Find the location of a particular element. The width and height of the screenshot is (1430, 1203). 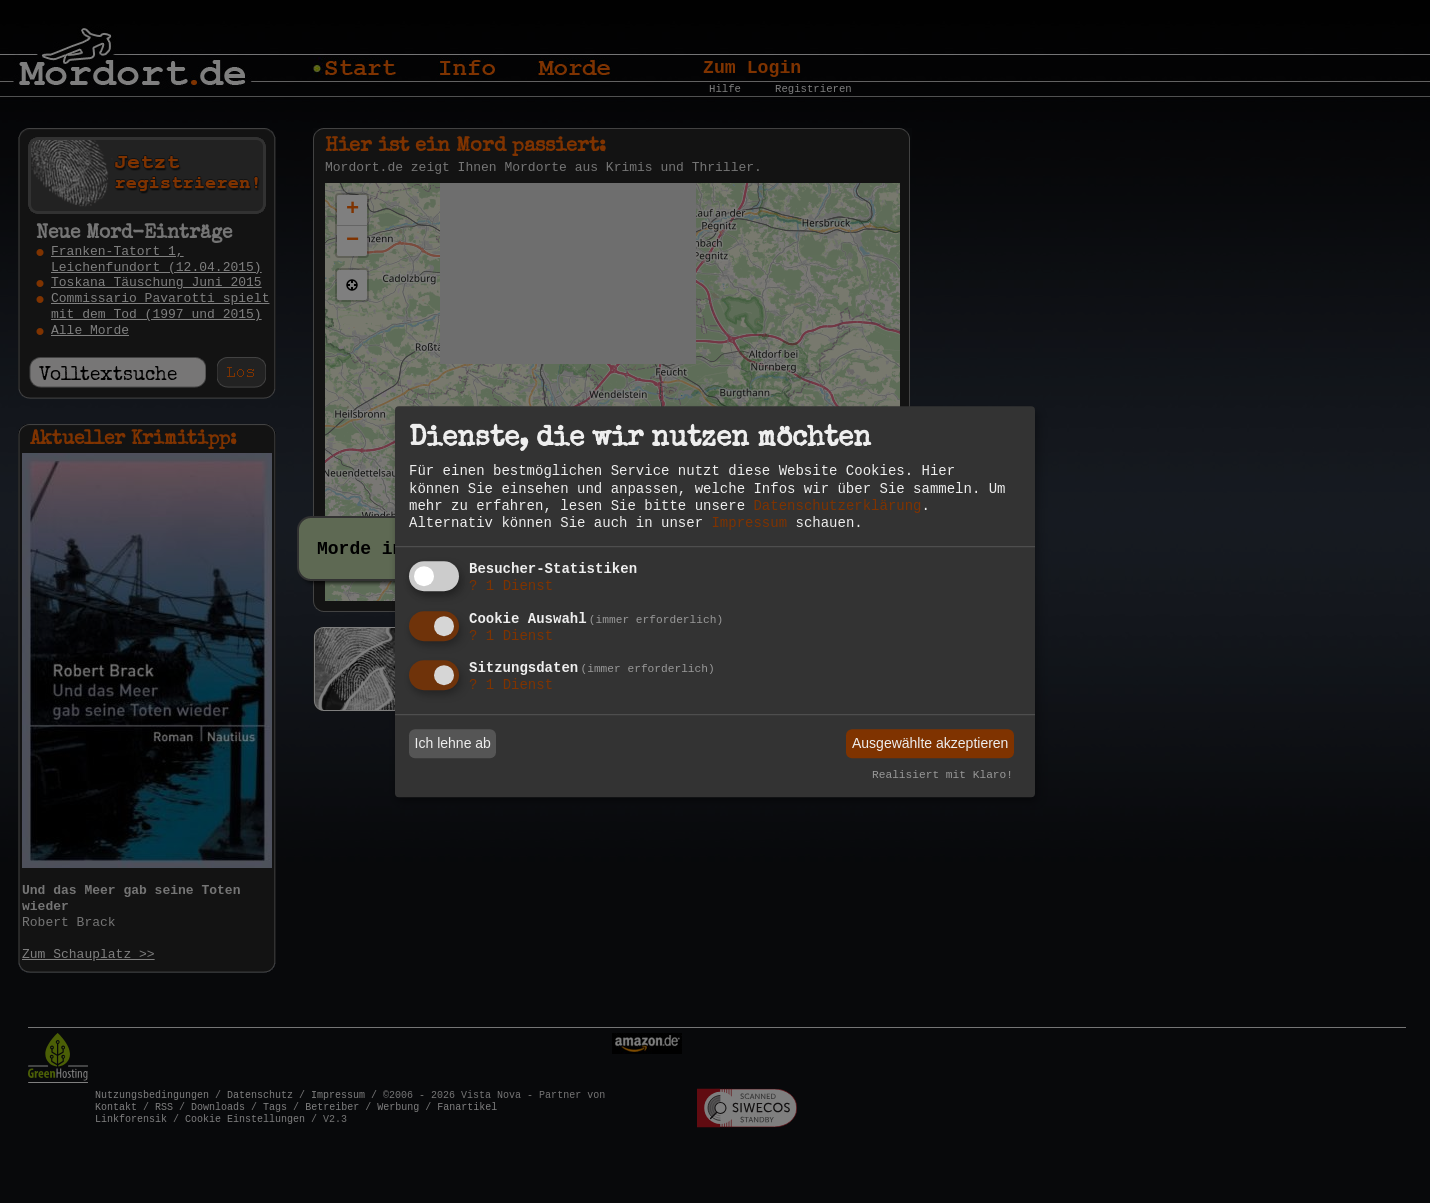

Datenschutzerklärung is located at coordinates (837, 506).